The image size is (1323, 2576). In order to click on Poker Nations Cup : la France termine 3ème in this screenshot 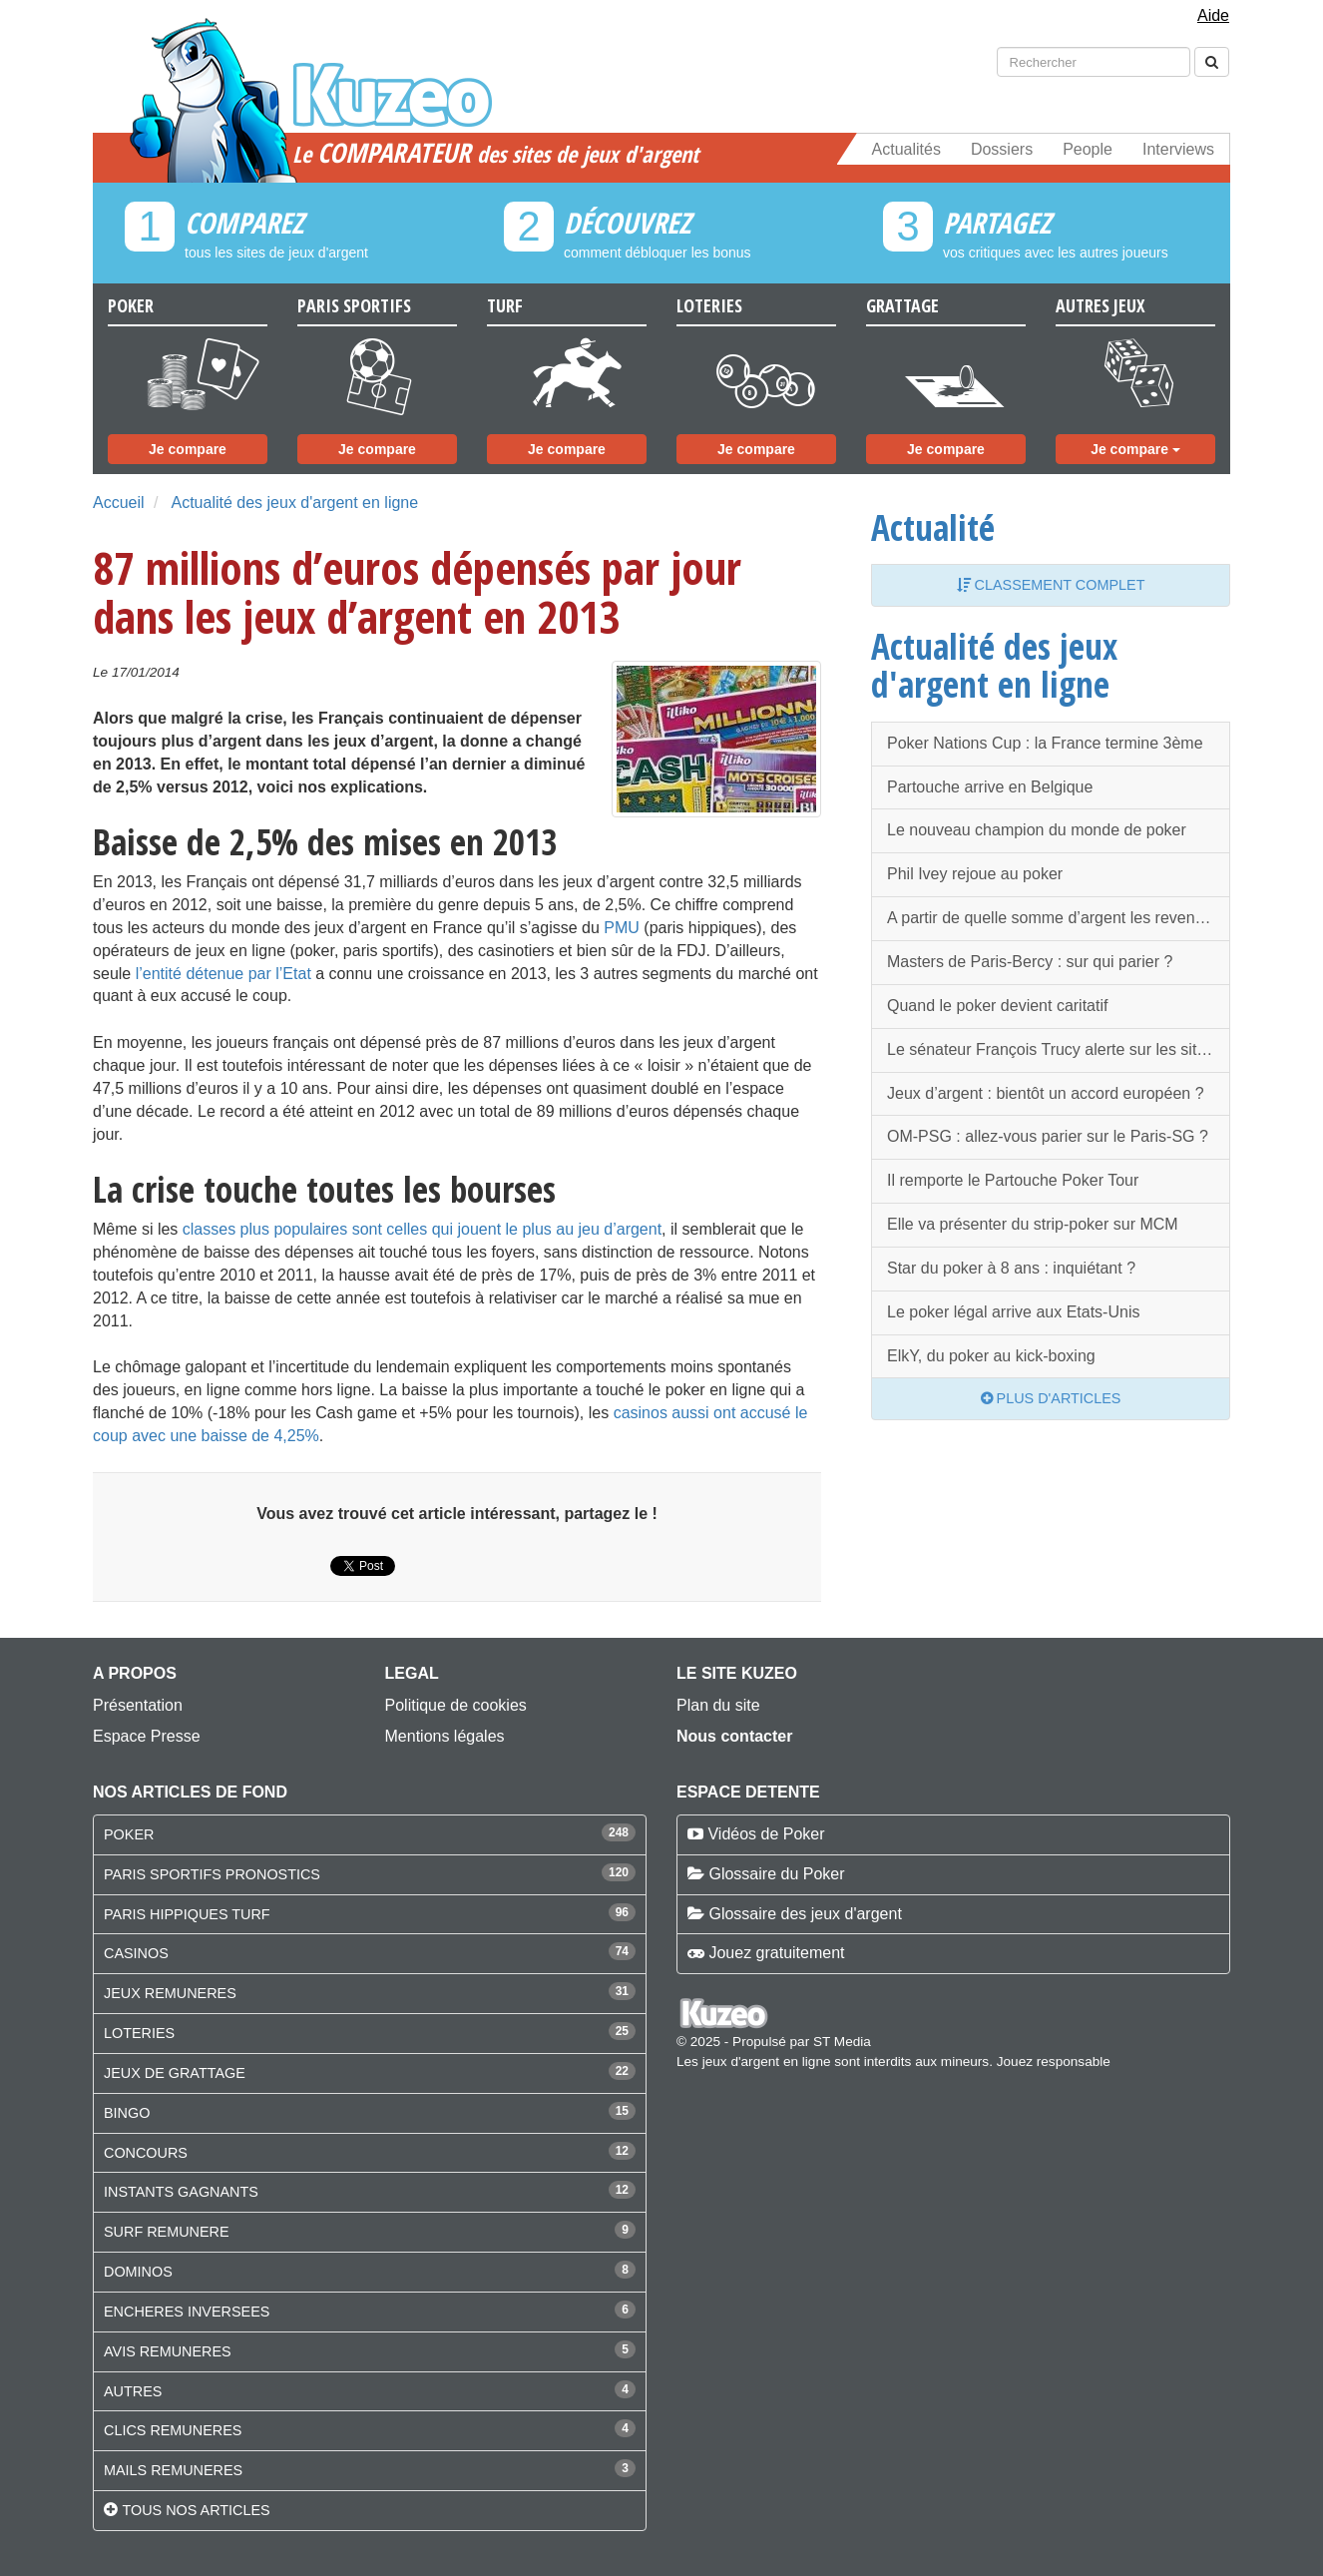, I will do `click(1045, 743)`.